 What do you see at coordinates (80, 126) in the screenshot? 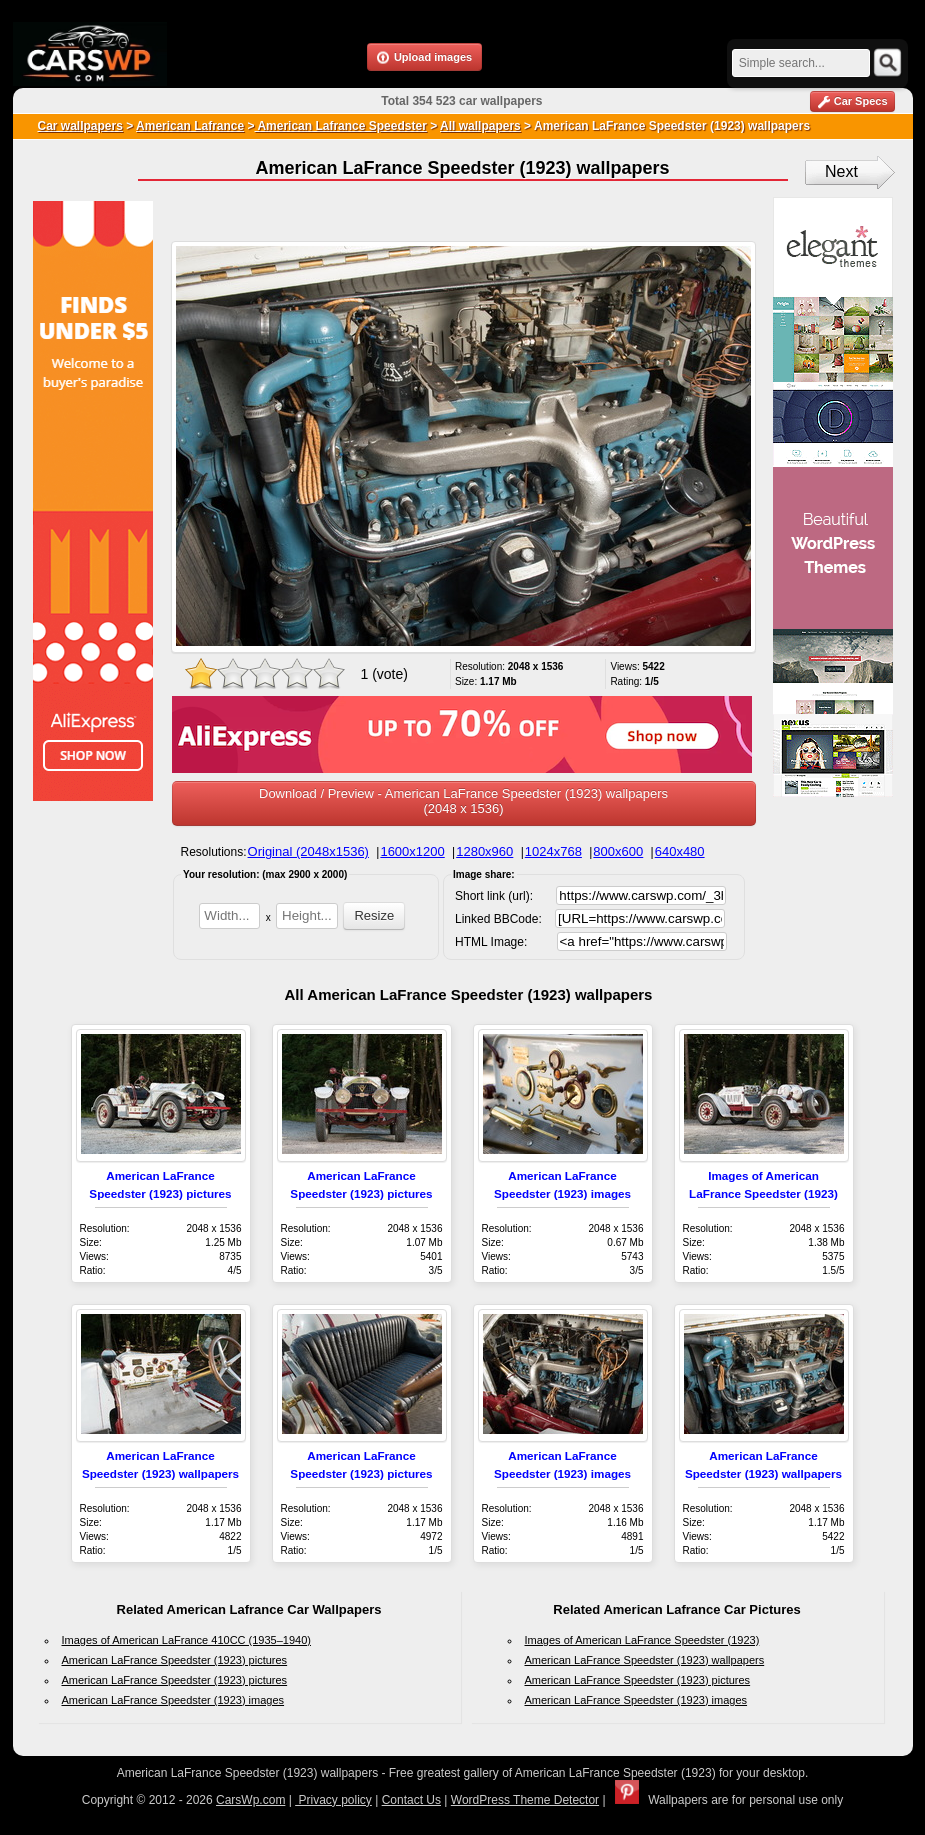
I see `Car wallpapers` at bounding box center [80, 126].